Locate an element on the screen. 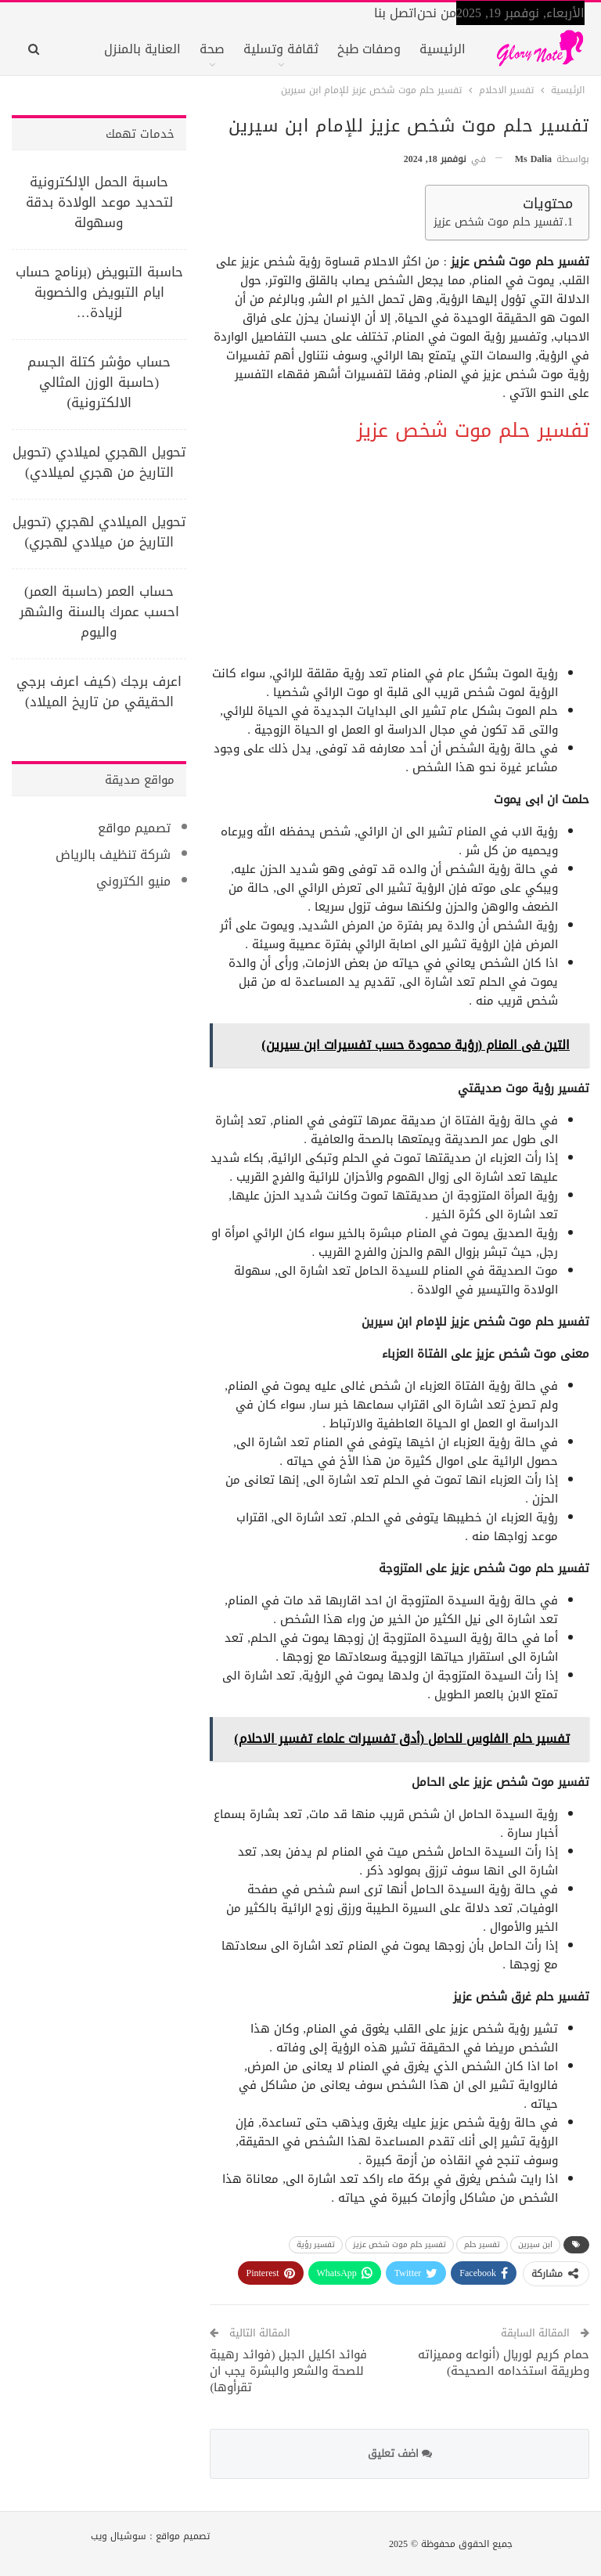 The width and height of the screenshot is (601, 2576). شركة تنظيف بالرياض is located at coordinates (113, 854).